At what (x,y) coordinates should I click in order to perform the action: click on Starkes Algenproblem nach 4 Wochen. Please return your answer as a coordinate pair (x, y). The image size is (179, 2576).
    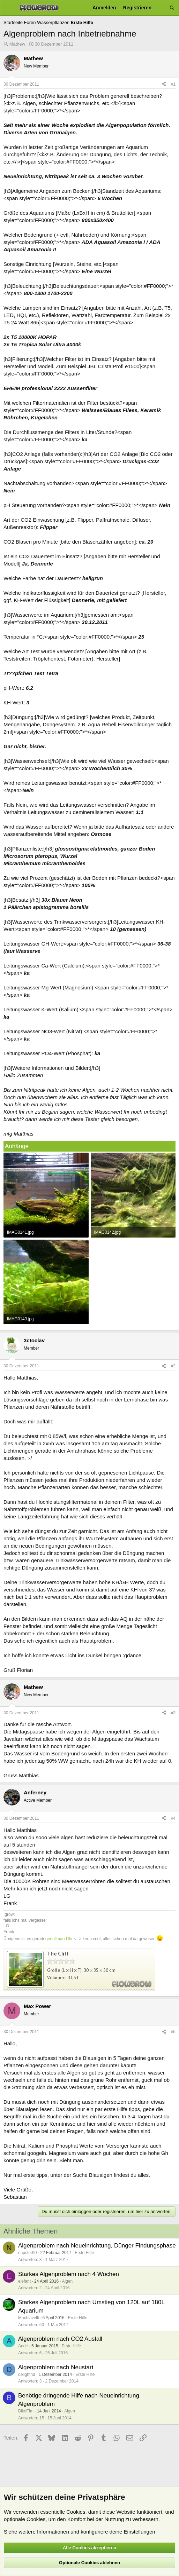
    Looking at the image, I should click on (68, 2274).